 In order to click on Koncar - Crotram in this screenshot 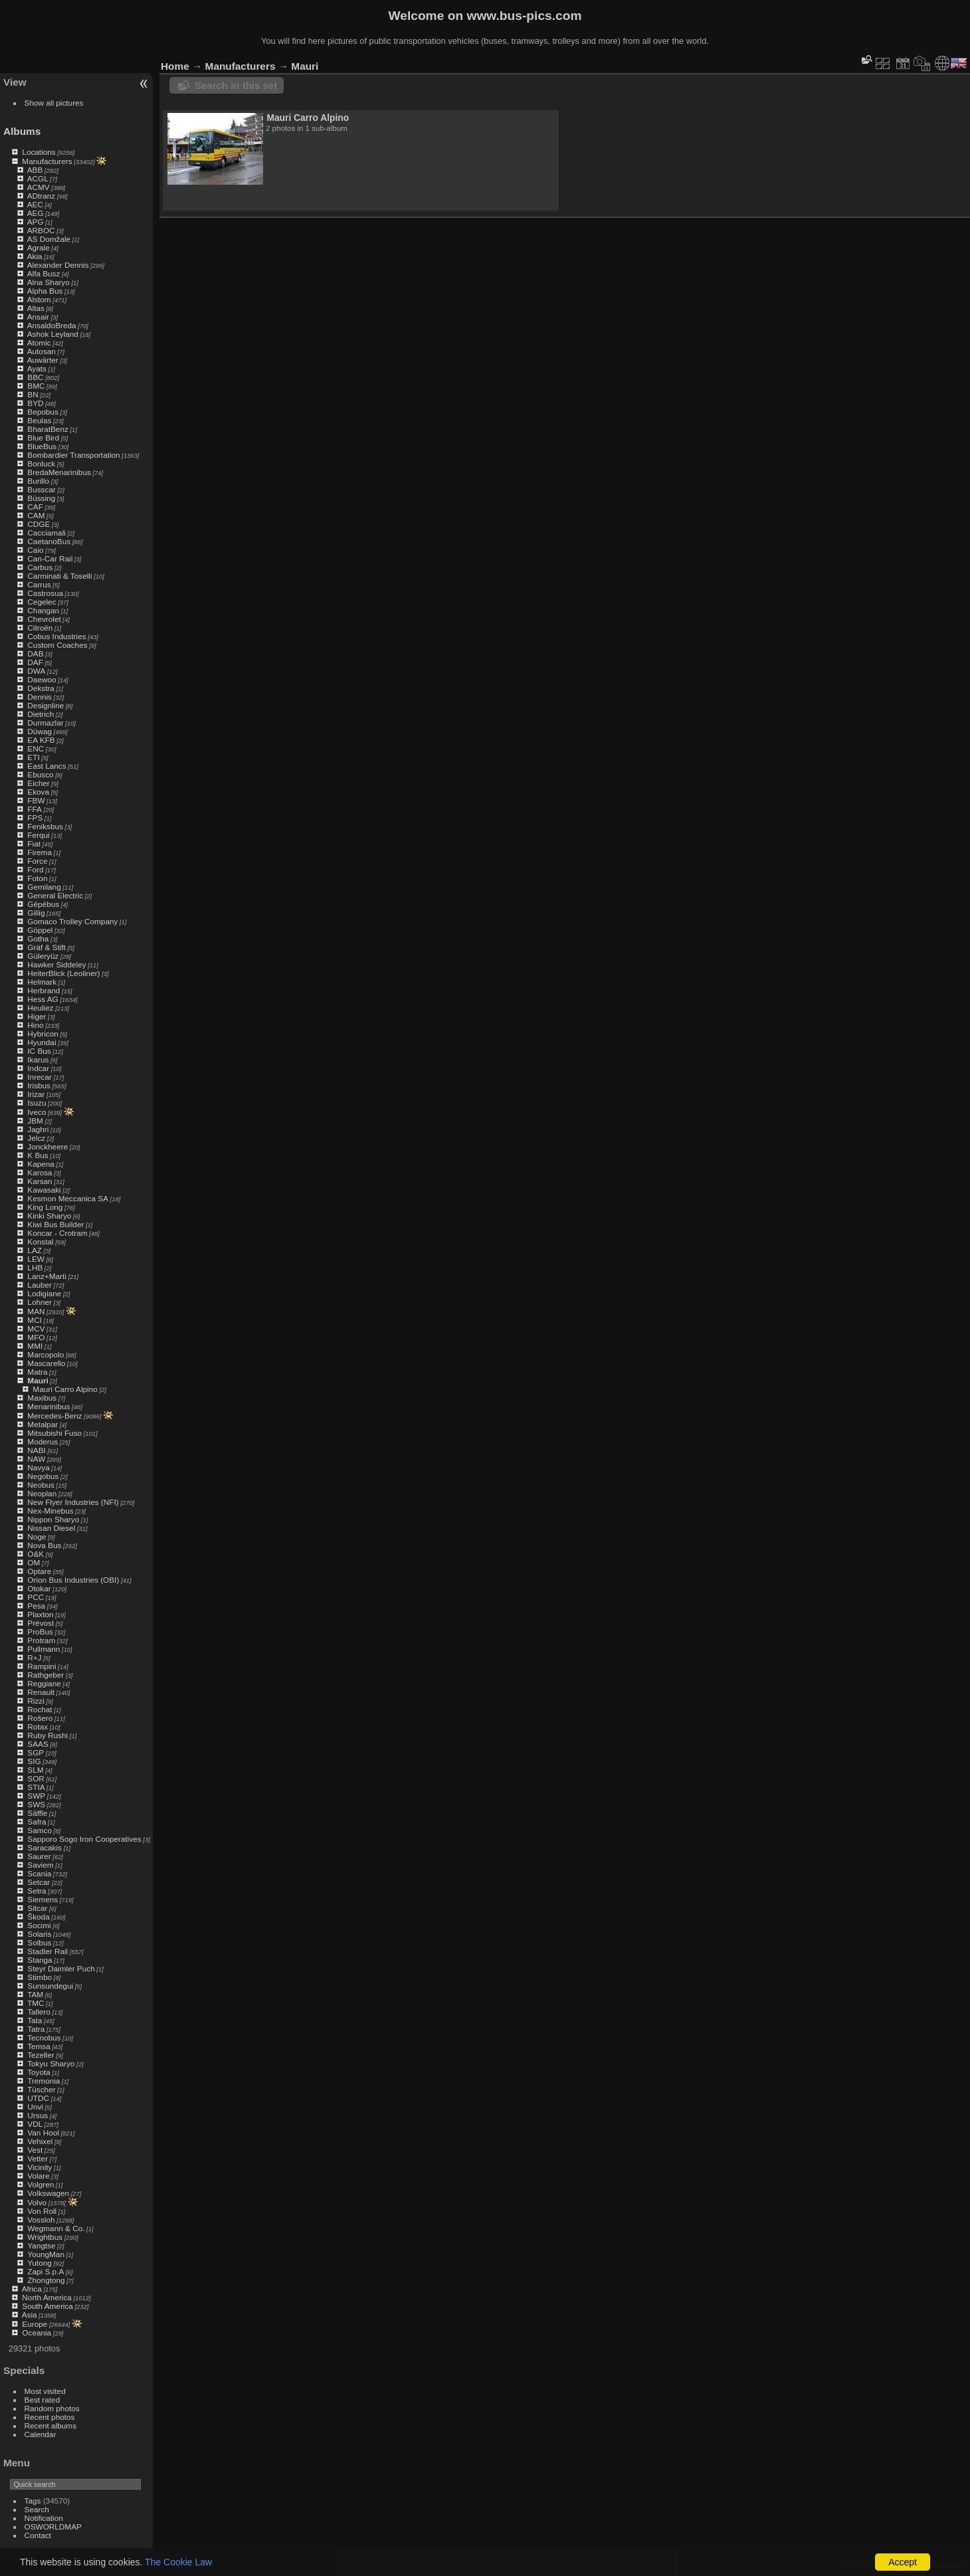, I will do `click(57, 1233)`.